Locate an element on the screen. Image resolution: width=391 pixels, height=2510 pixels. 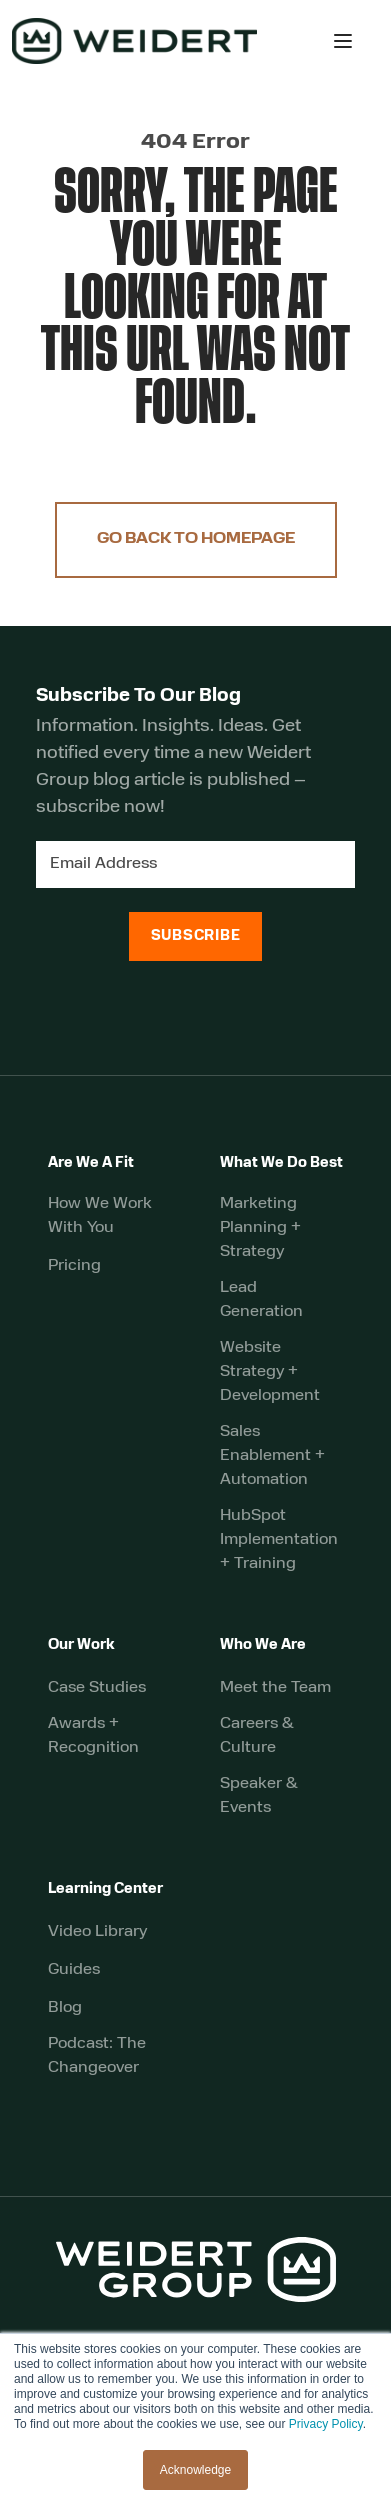
Who We Are is located at coordinates (263, 1645).